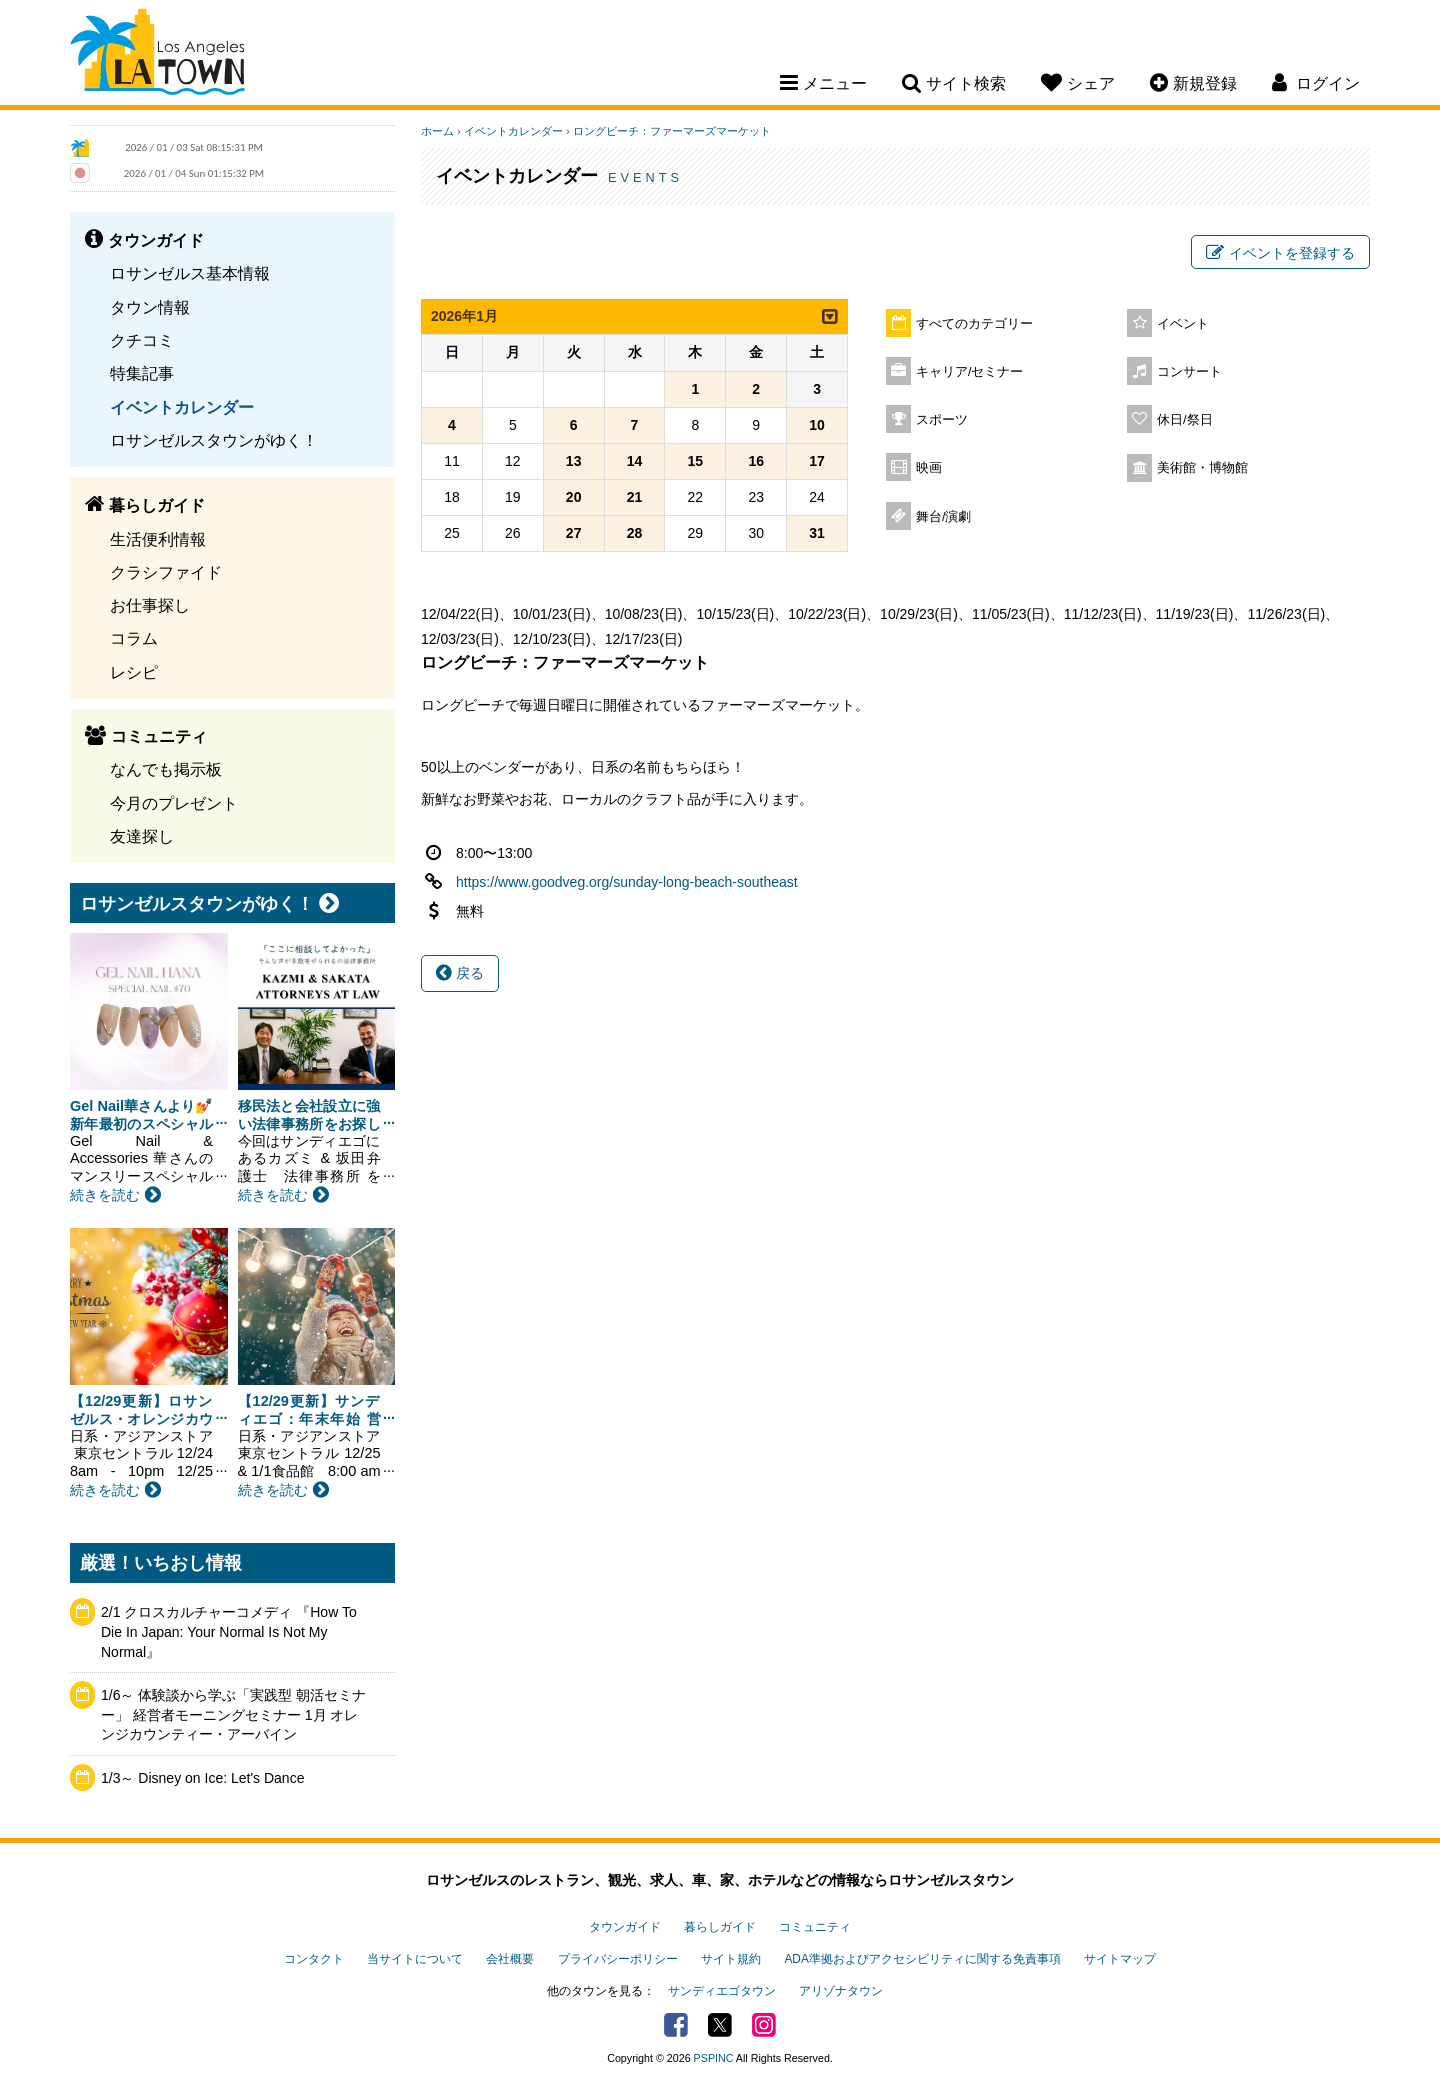 The width and height of the screenshot is (1440, 2084). Describe the element at coordinates (134, 672) in the screenshot. I see `レシピ` at that location.